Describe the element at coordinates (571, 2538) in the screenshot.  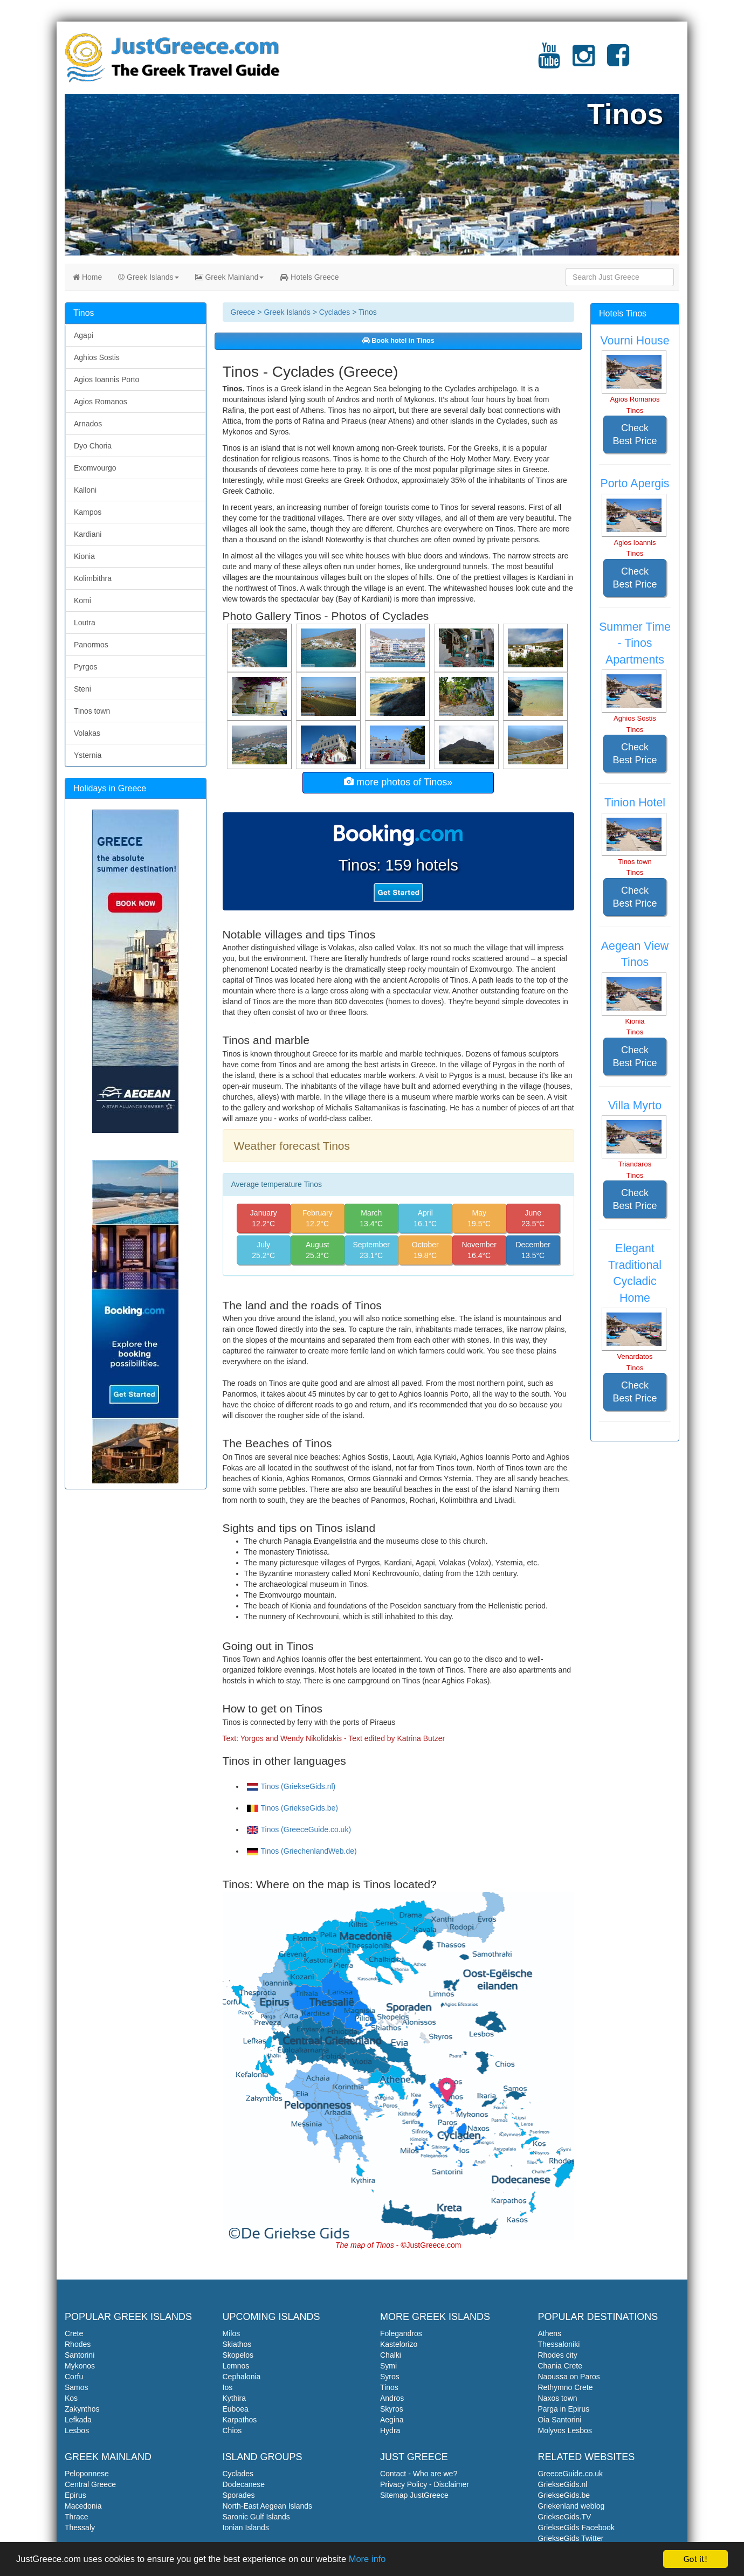
I see `GriekseGids Twitter` at that location.